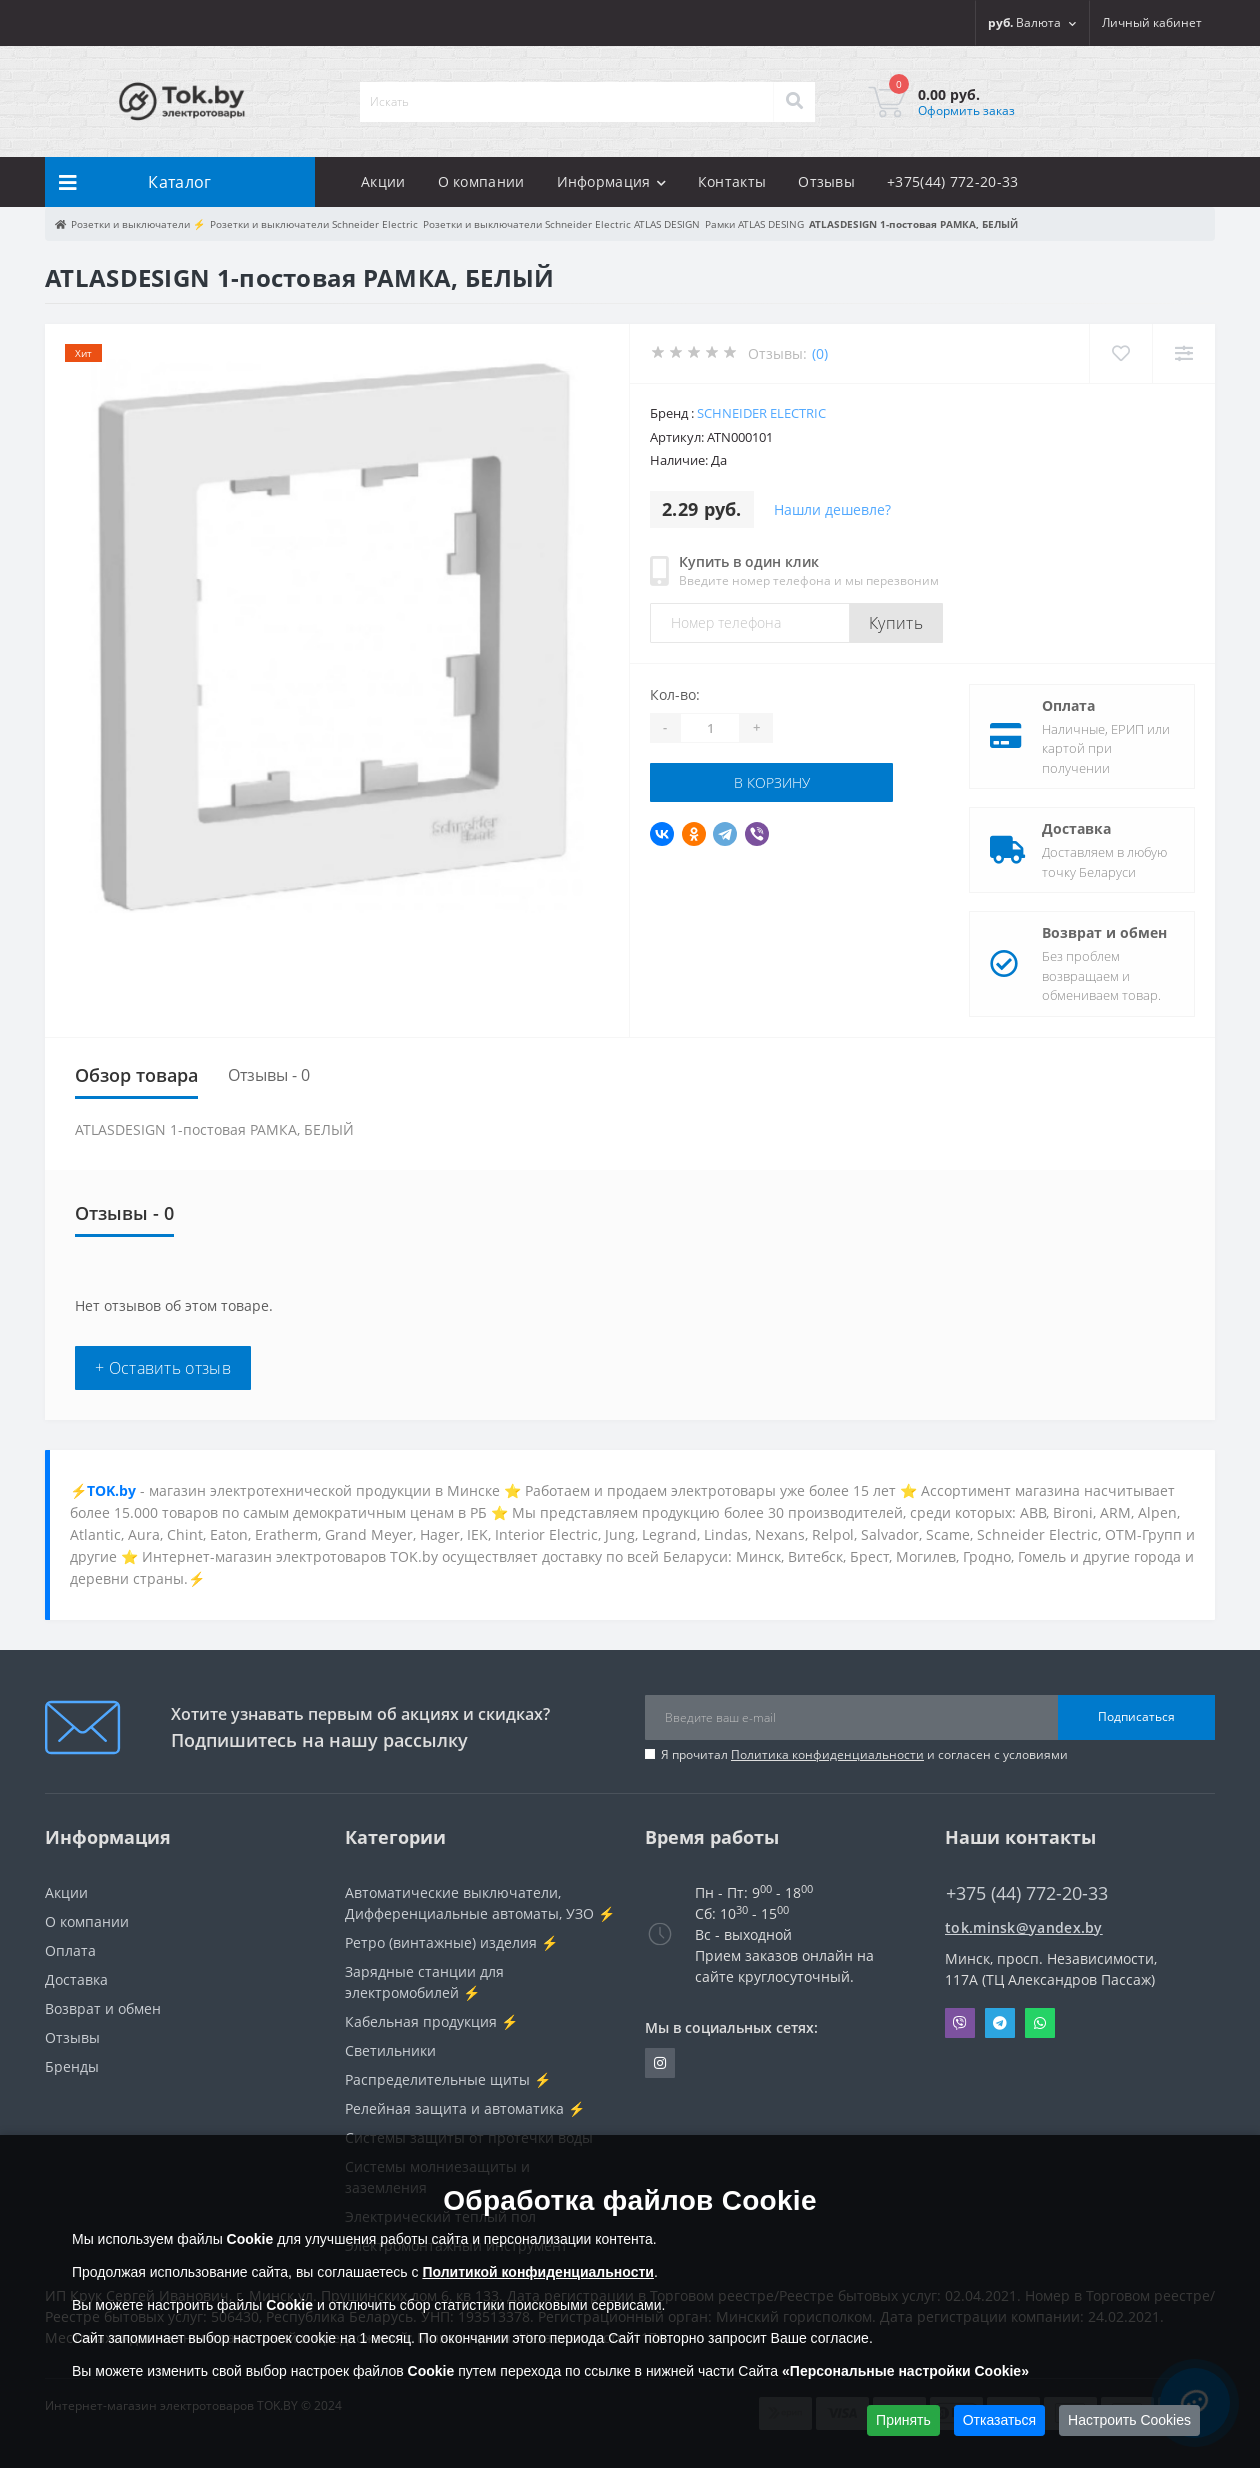 This screenshot has height=2468, width=1260. I want to click on Telegram, so click(1000, 2023).